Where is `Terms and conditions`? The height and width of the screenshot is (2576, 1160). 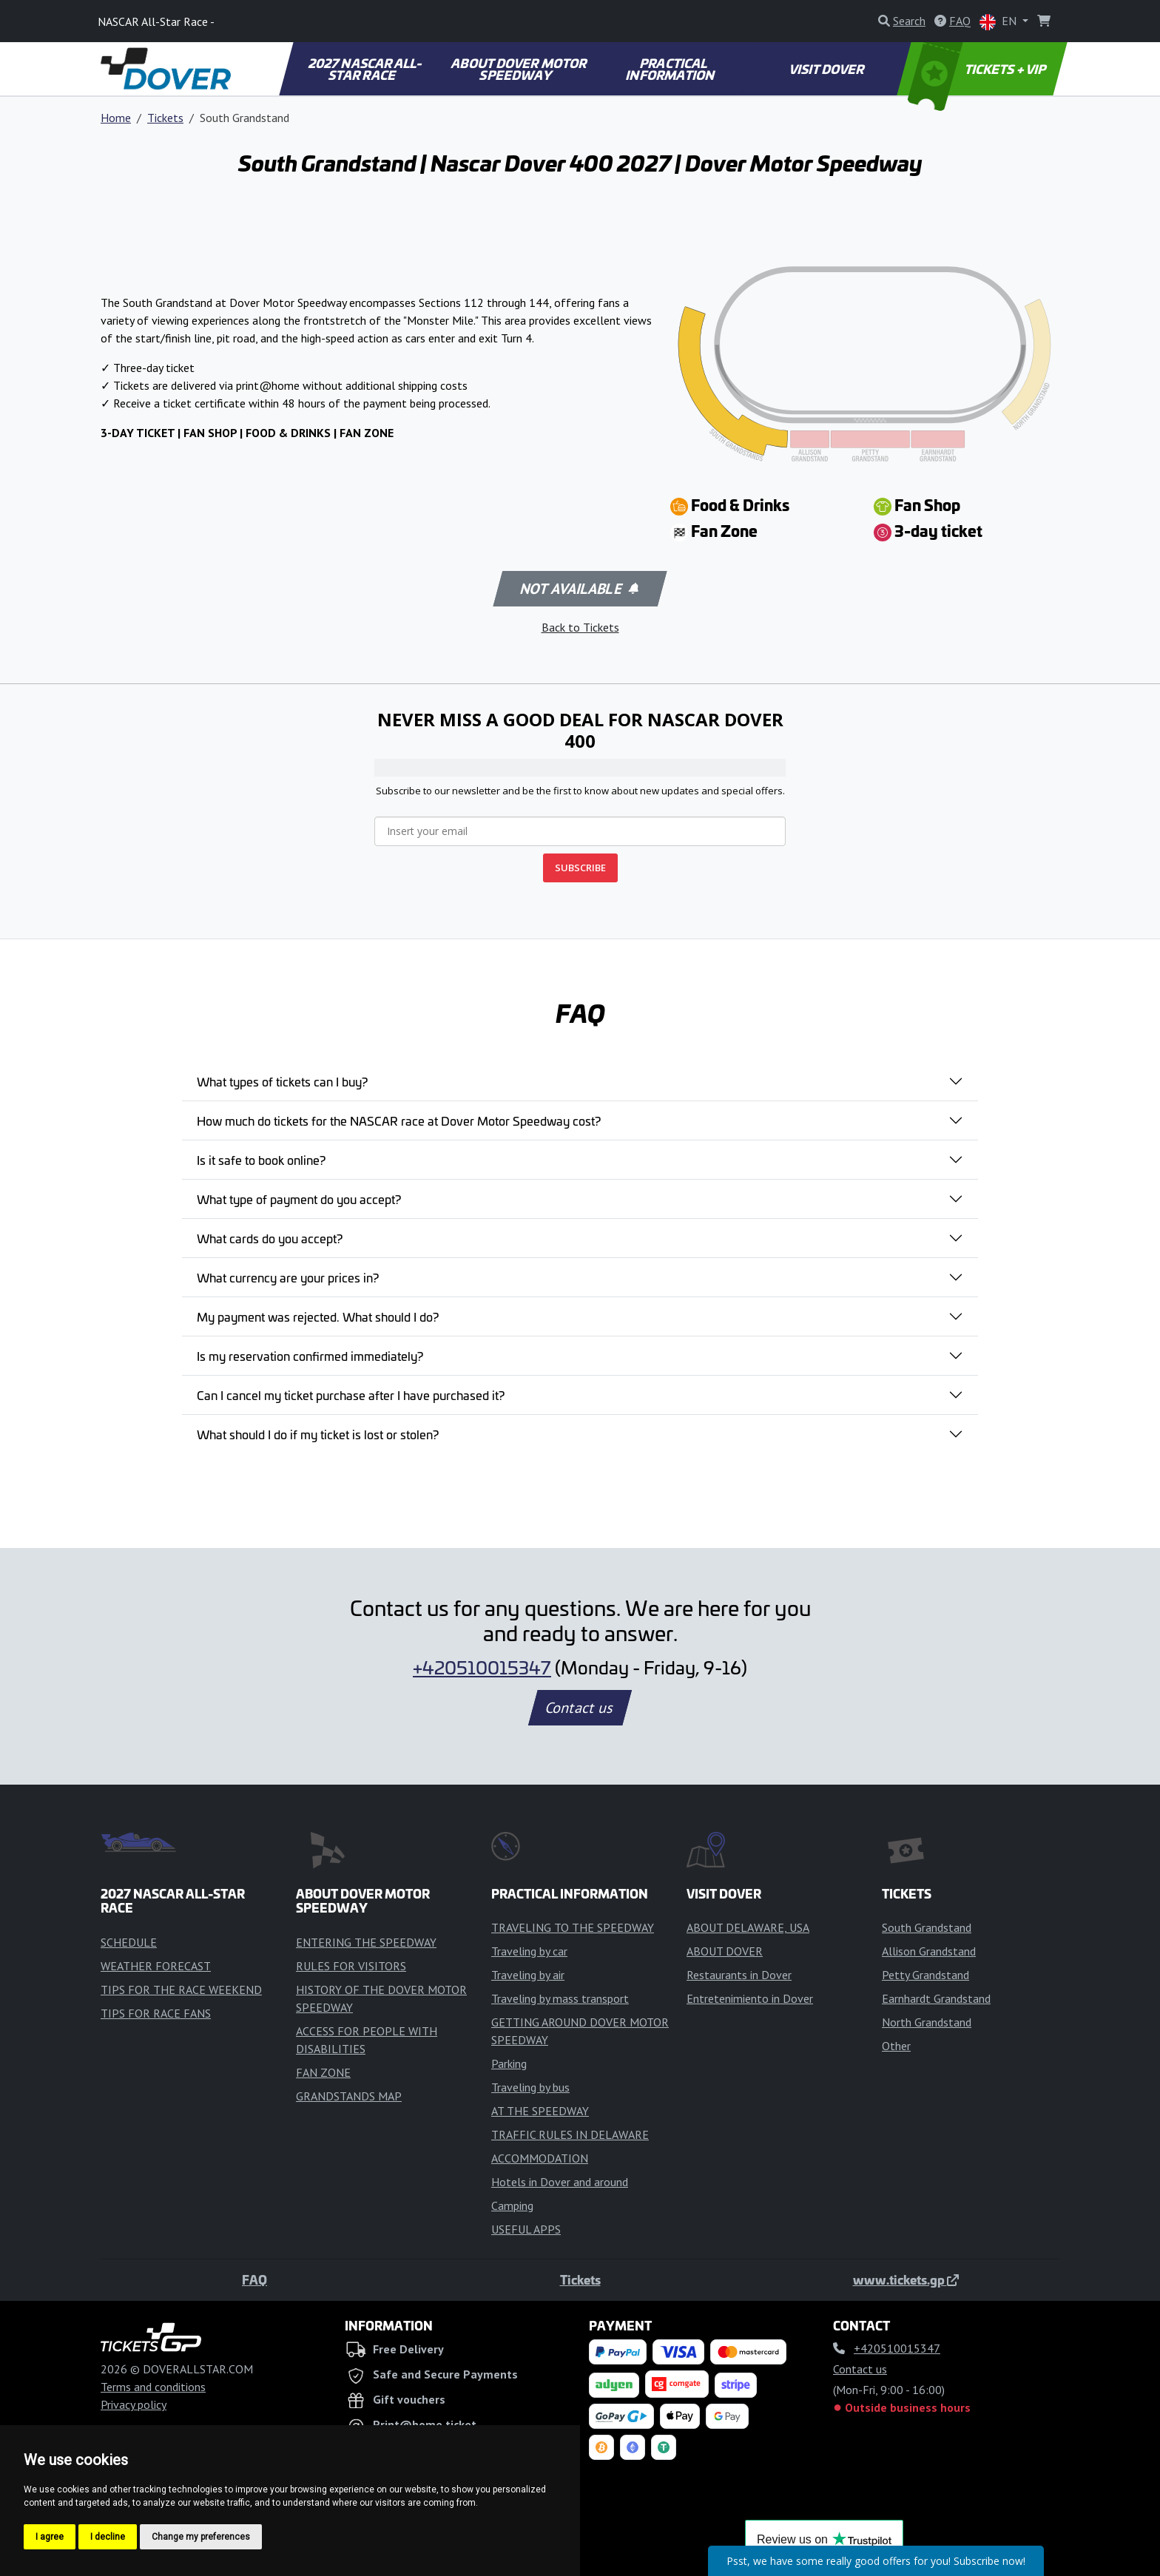
Terms and conditions is located at coordinates (153, 2386).